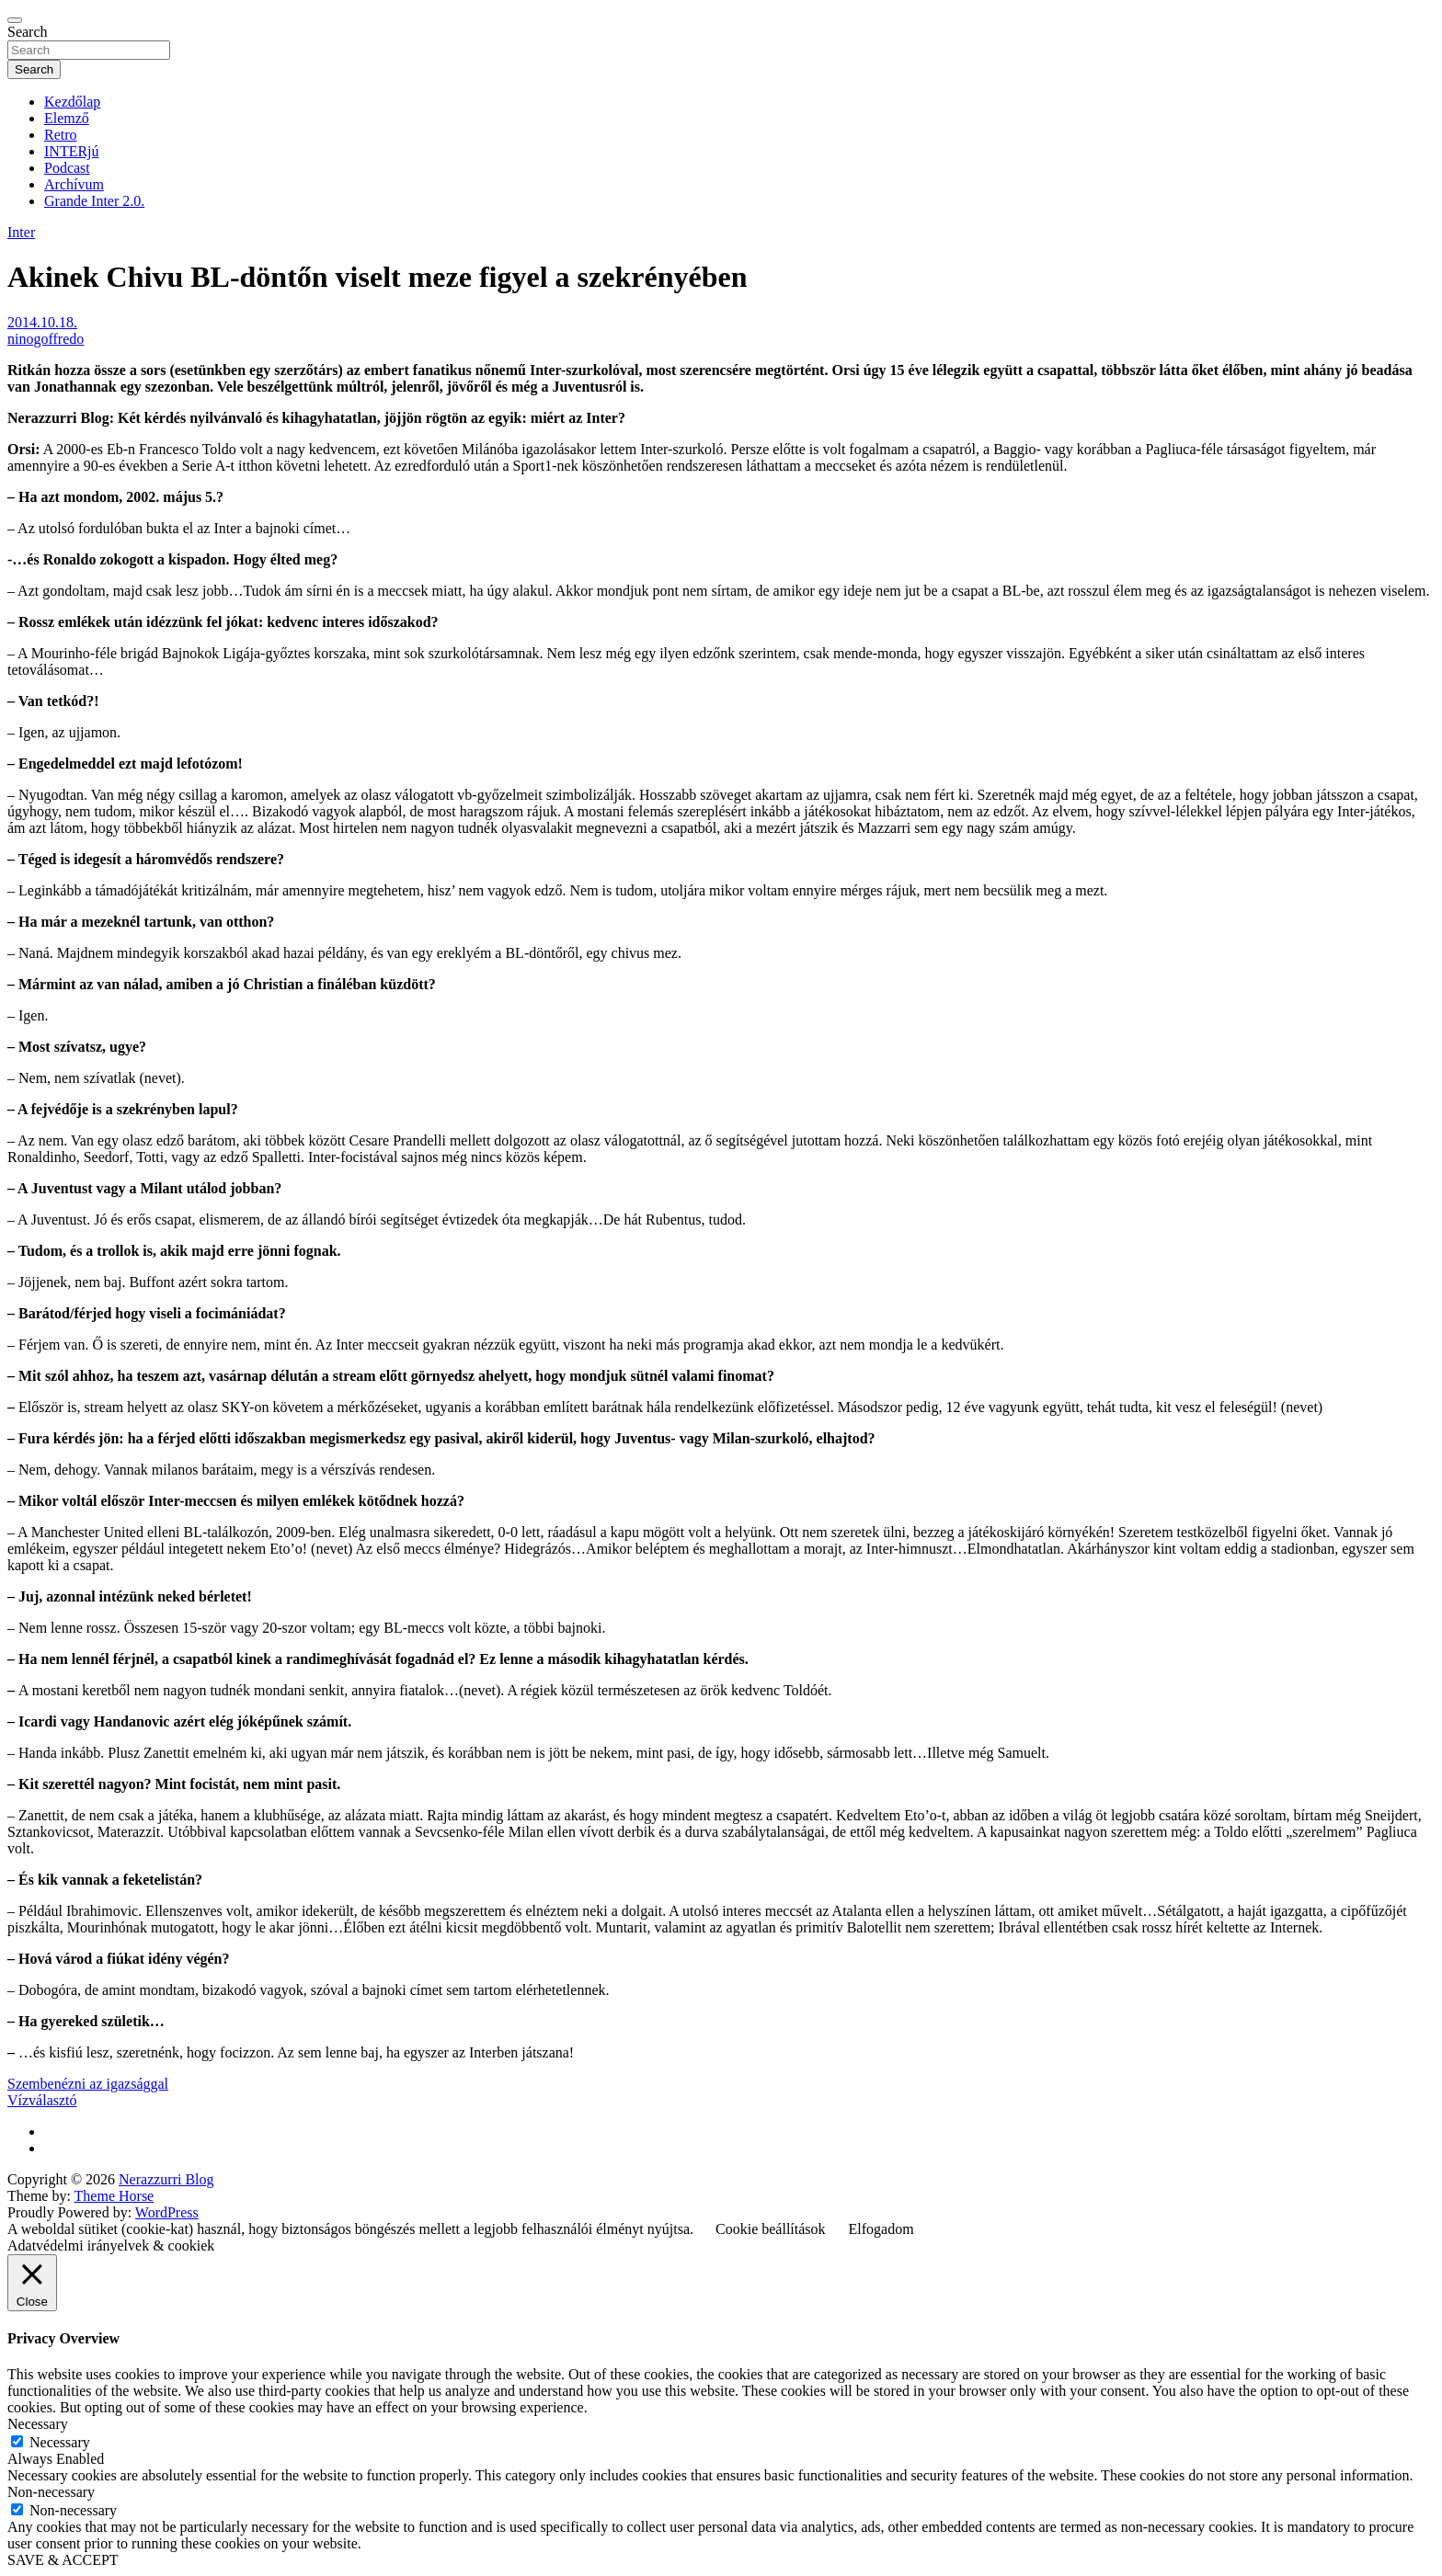 This screenshot has height=2576, width=1442. What do you see at coordinates (21, 232) in the screenshot?
I see `Inter` at bounding box center [21, 232].